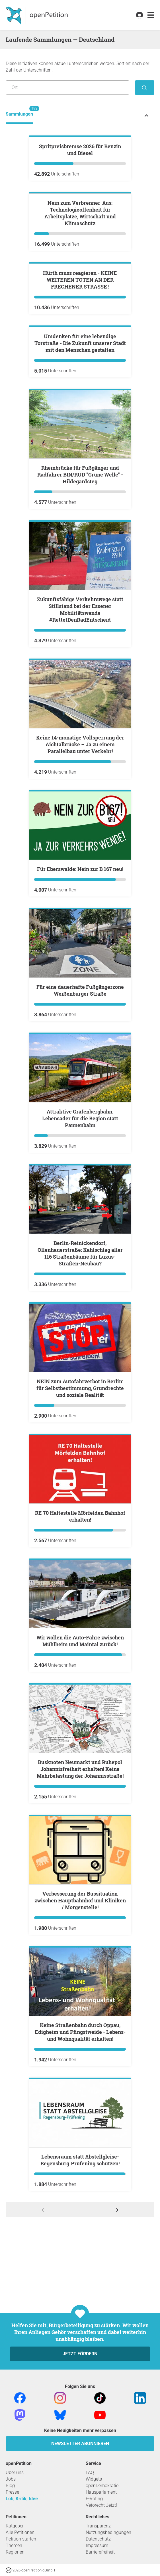 The width and height of the screenshot is (160, 2576). What do you see at coordinates (80, 1017) in the screenshot?
I see `Keine 14-monatige Vollsperrung der Aichtalbrücke – Ja zu einem Parallelbau unter Verkehr!` at bounding box center [80, 1017].